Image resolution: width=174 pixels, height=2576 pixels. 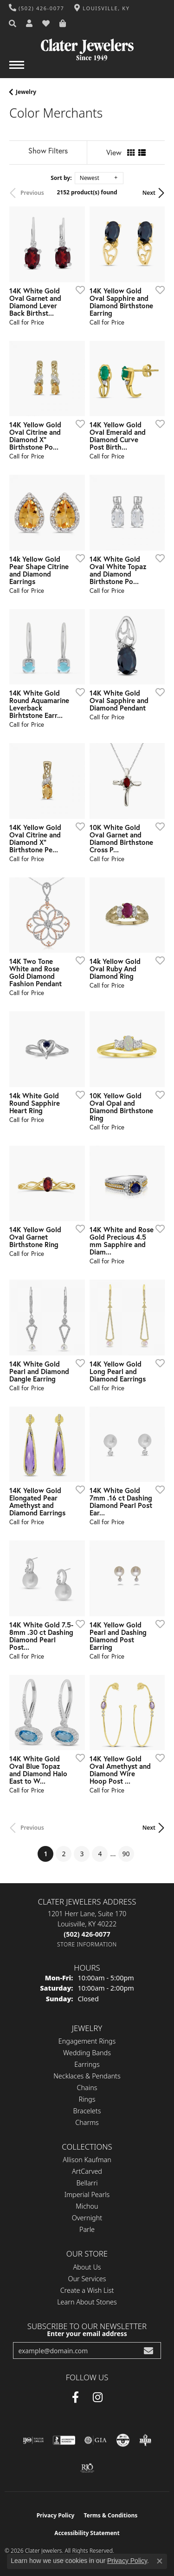 What do you see at coordinates (75, 2397) in the screenshot?
I see `[Facebook (opens in new tab)]` at bounding box center [75, 2397].